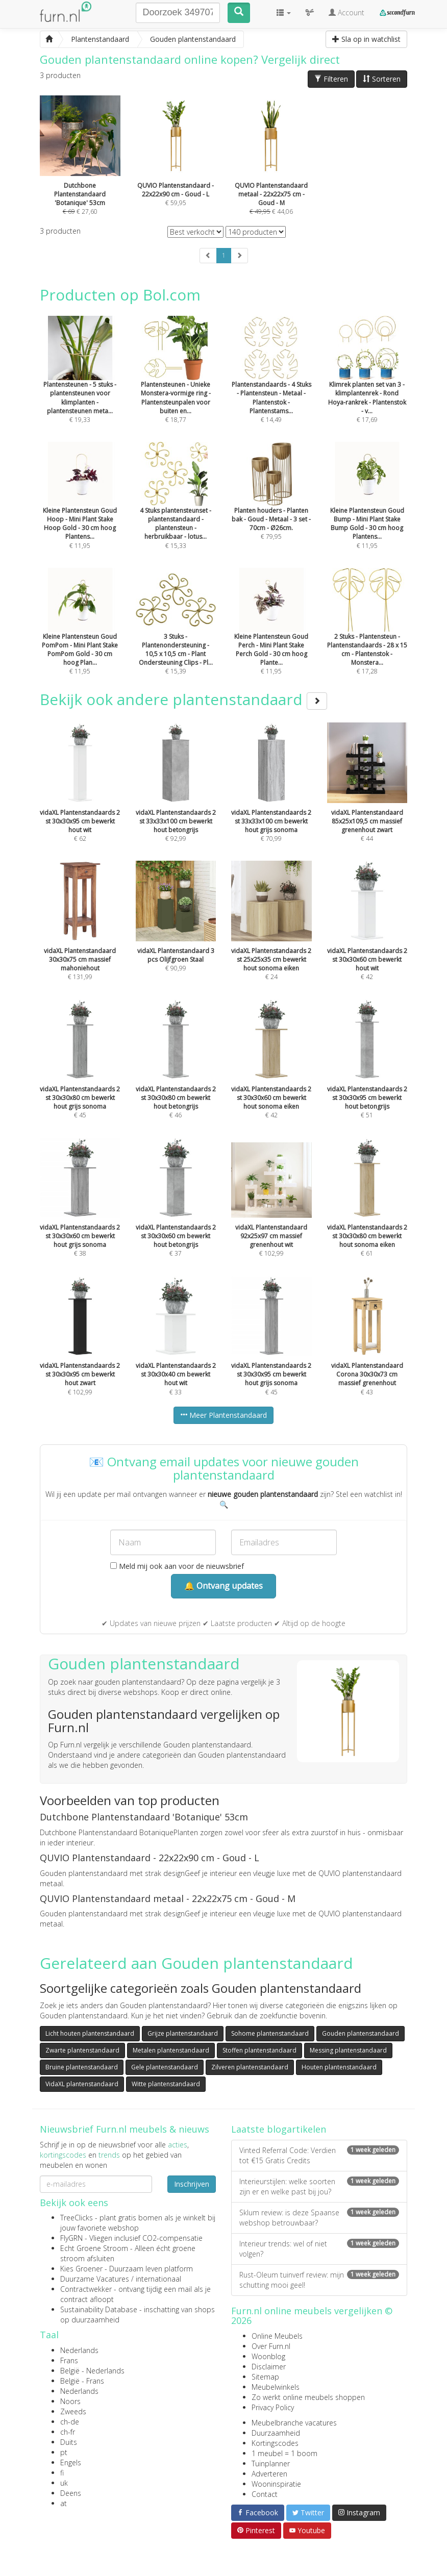  I want to click on VidaXL plantenstandaard, so click(81, 2084).